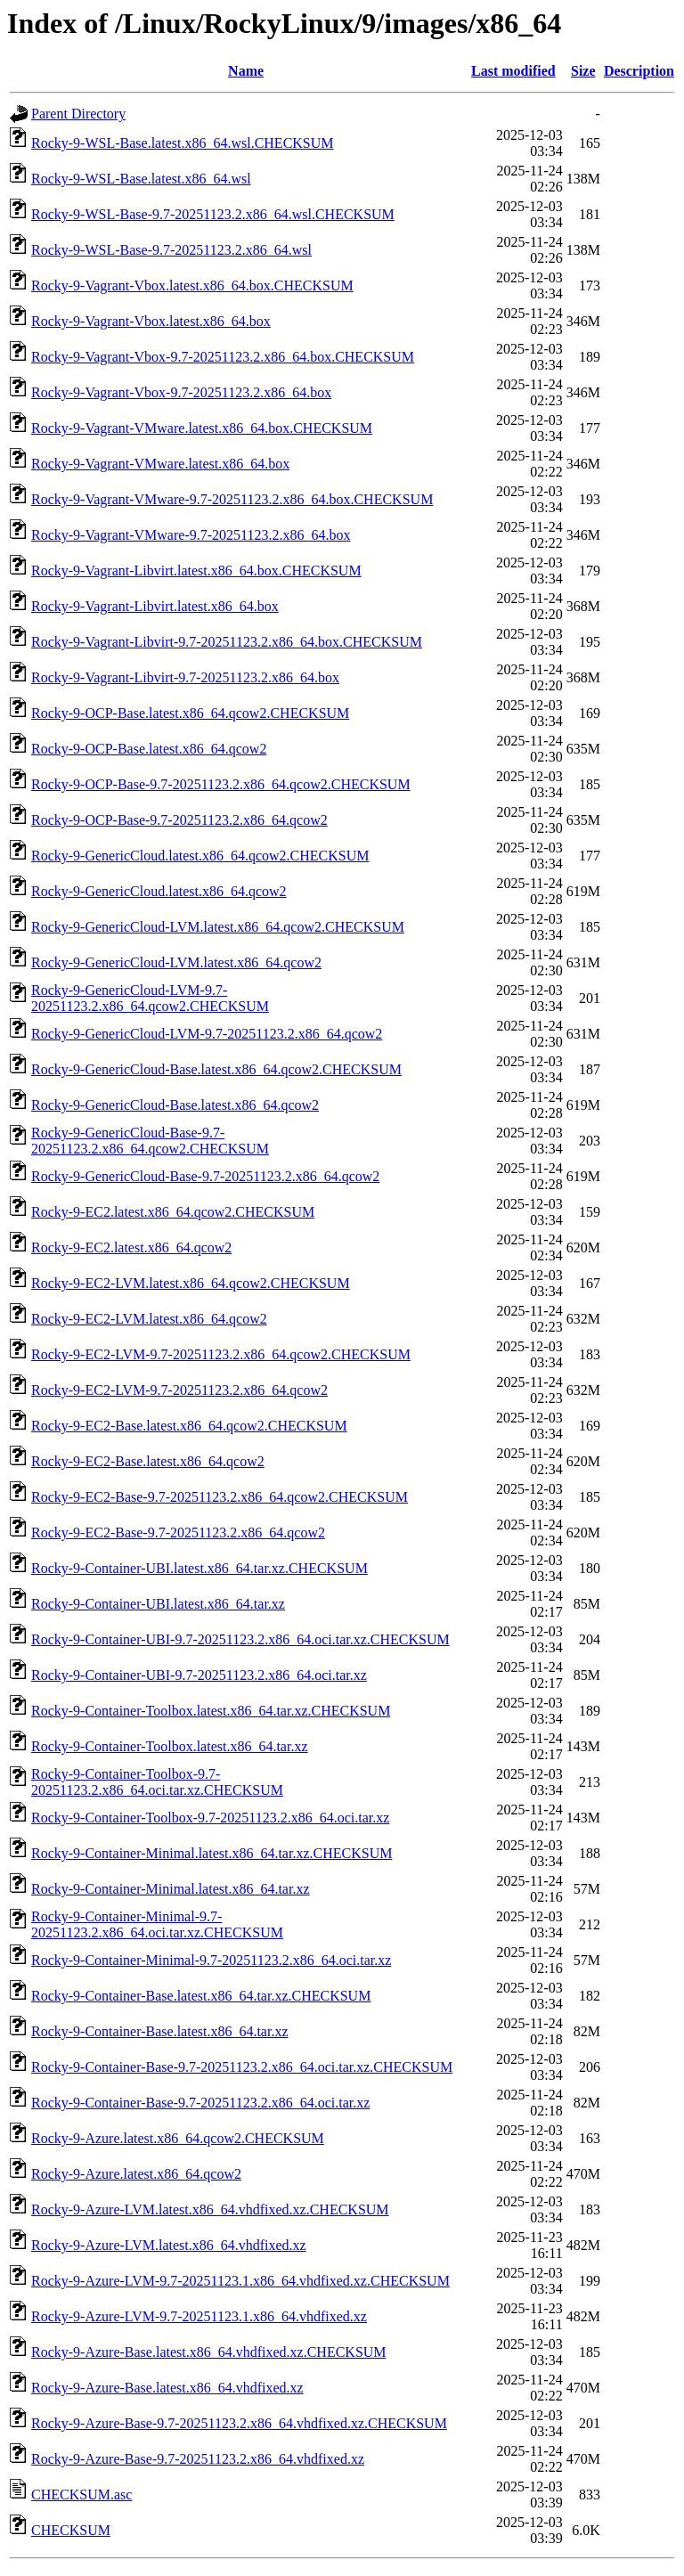 This screenshot has height=2576, width=684. What do you see at coordinates (221, 784) in the screenshot?
I see `Rocky-9-OCP-Base-9.7-20251123.2.x86_64.qcow2.CHECKSUM` at bounding box center [221, 784].